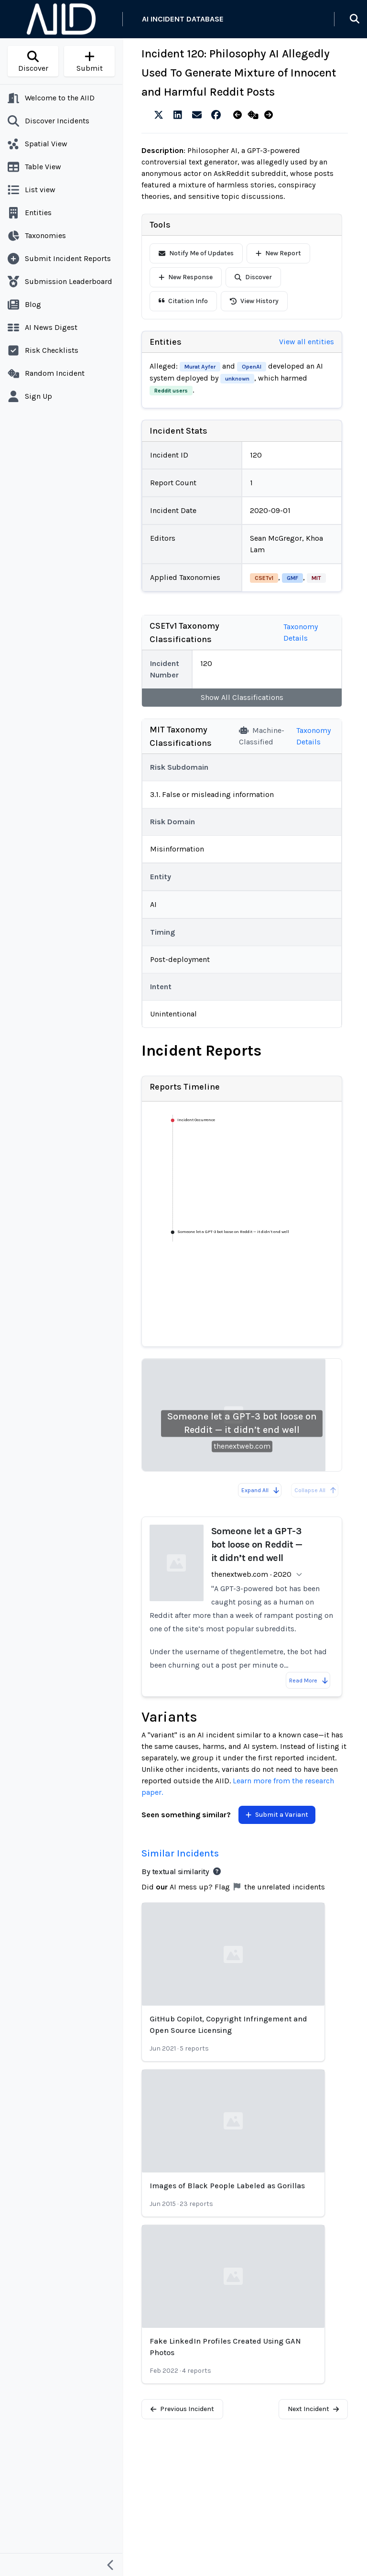  Describe the element at coordinates (260, 1490) in the screenshot. I see `Expand All [Expand all reports]` at that location.